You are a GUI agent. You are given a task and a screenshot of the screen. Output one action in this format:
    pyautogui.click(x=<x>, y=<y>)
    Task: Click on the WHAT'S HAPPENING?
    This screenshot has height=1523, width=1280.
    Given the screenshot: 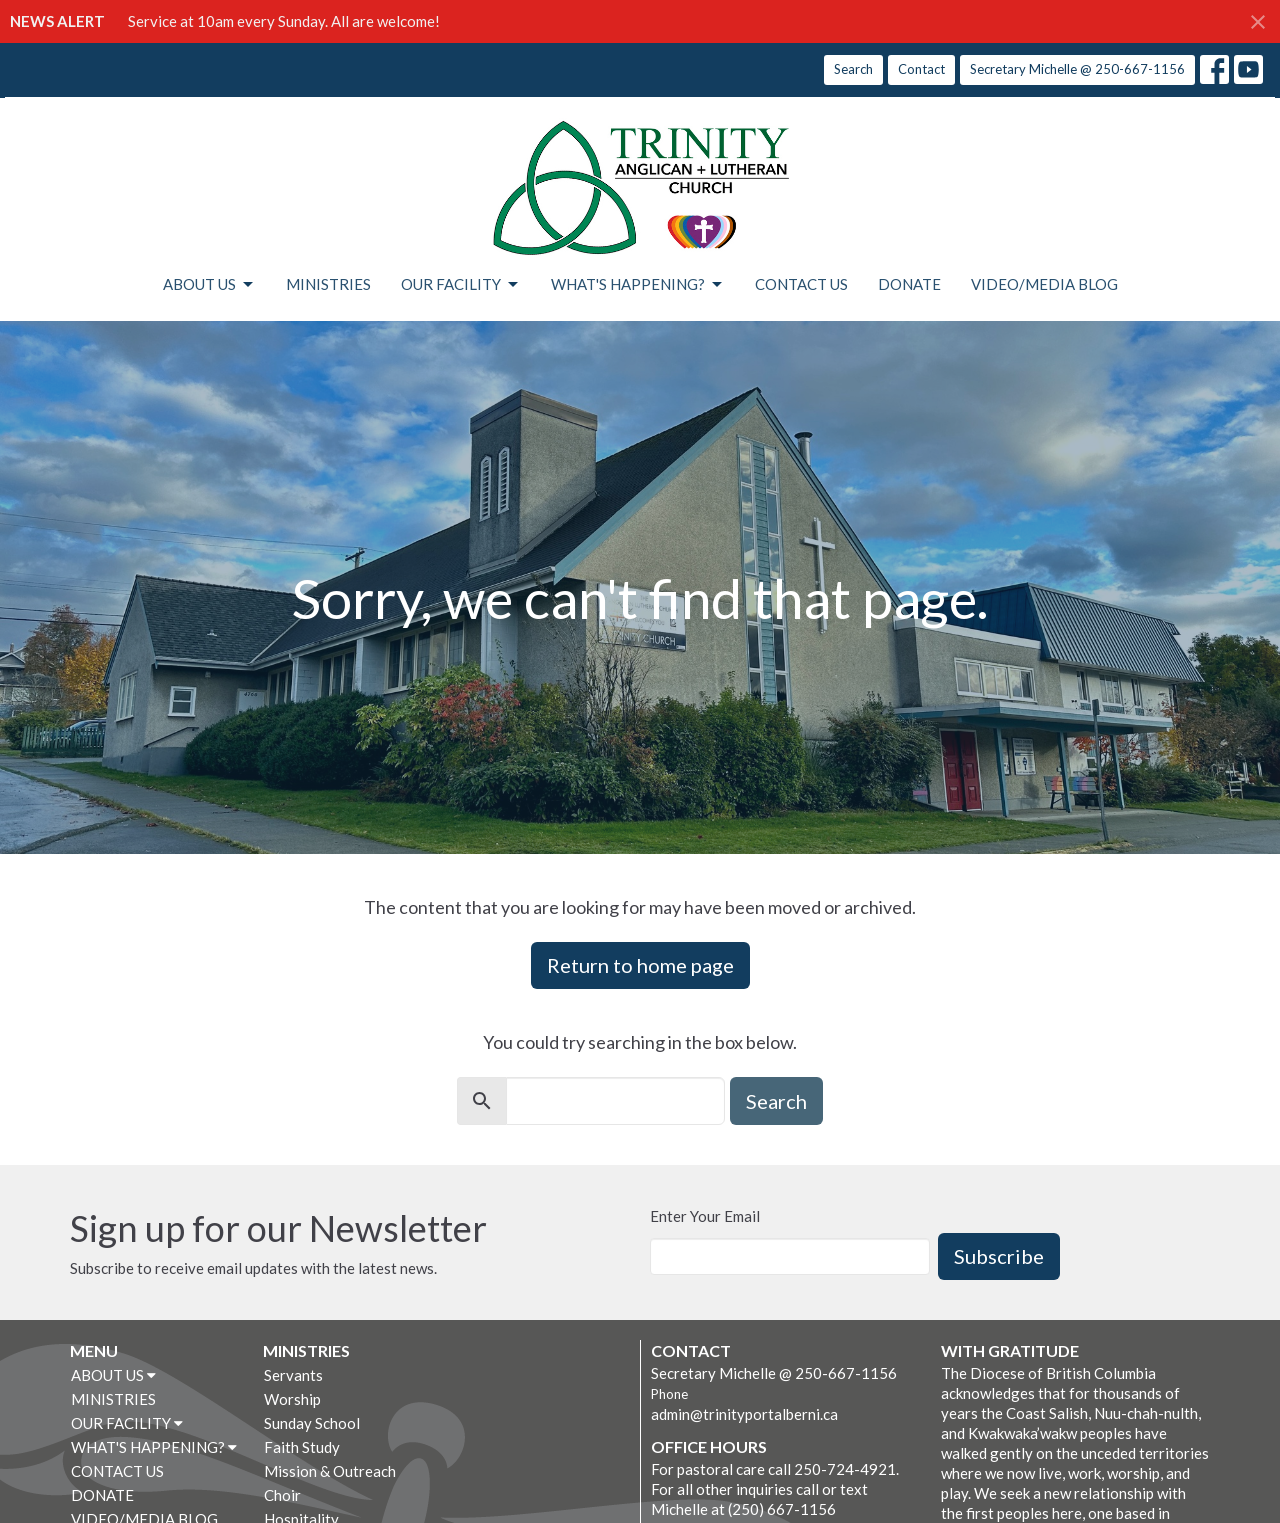 What is the action you would take?
    pyautogui.click(x=638, y=285)
    